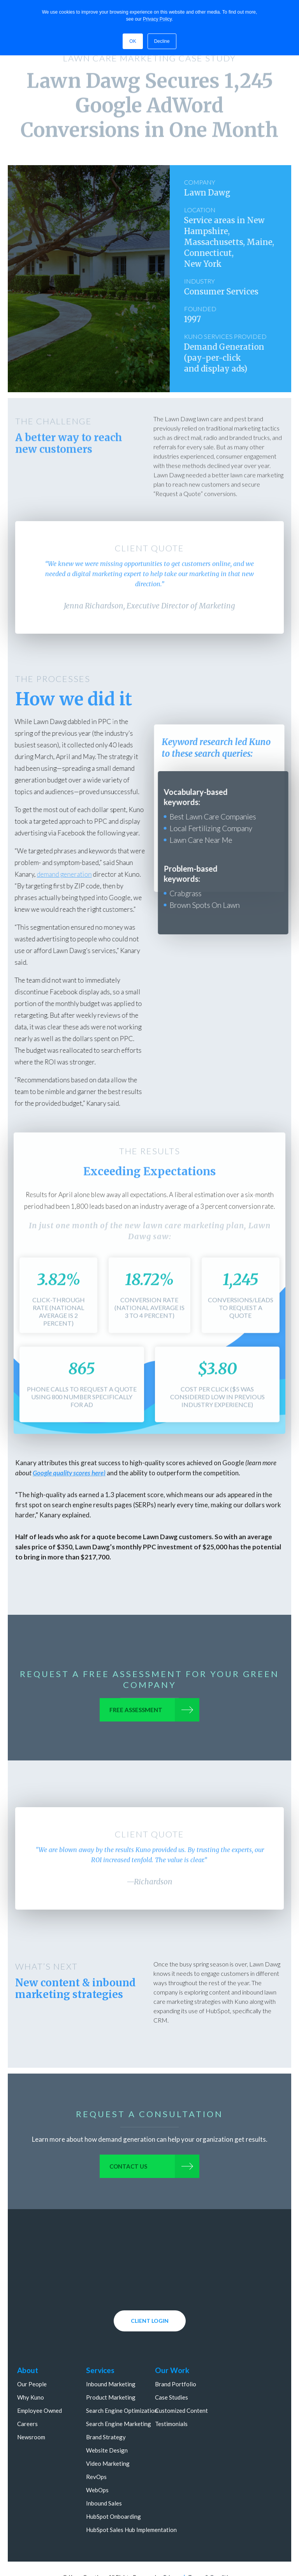  I want to click on Website Design [menuitem], so click(107, 2413).